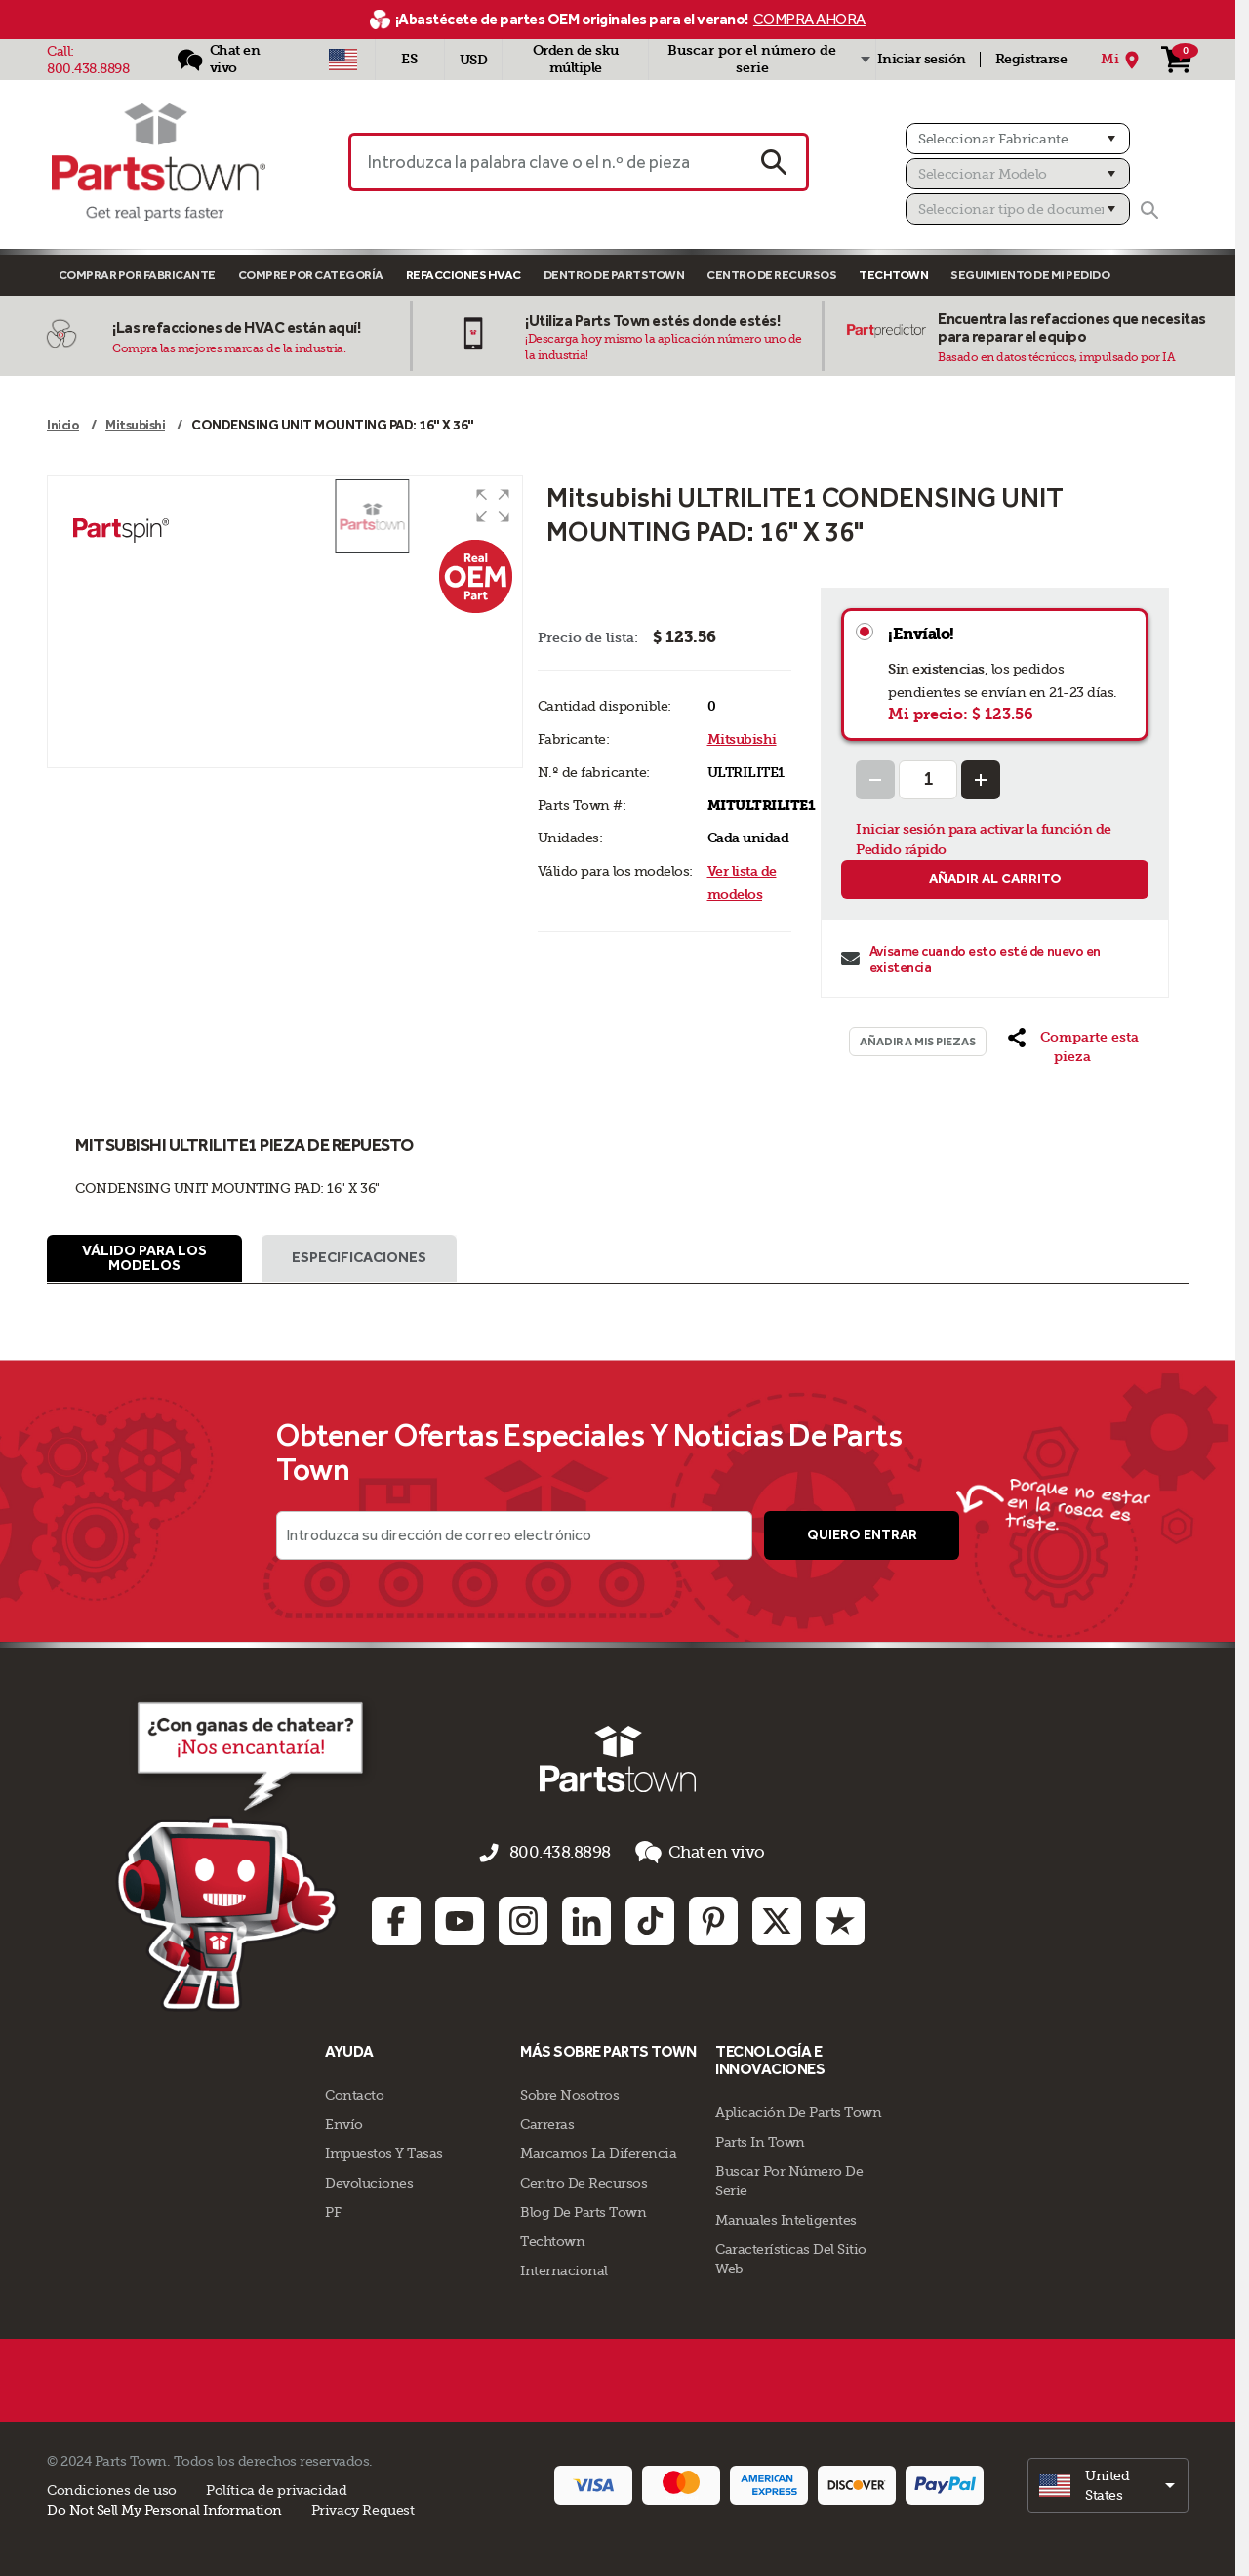 Image resolution: width=1249 pixels, height=2576 pixels. I want to click on Manuales inteligentes, so click(786, 2218).